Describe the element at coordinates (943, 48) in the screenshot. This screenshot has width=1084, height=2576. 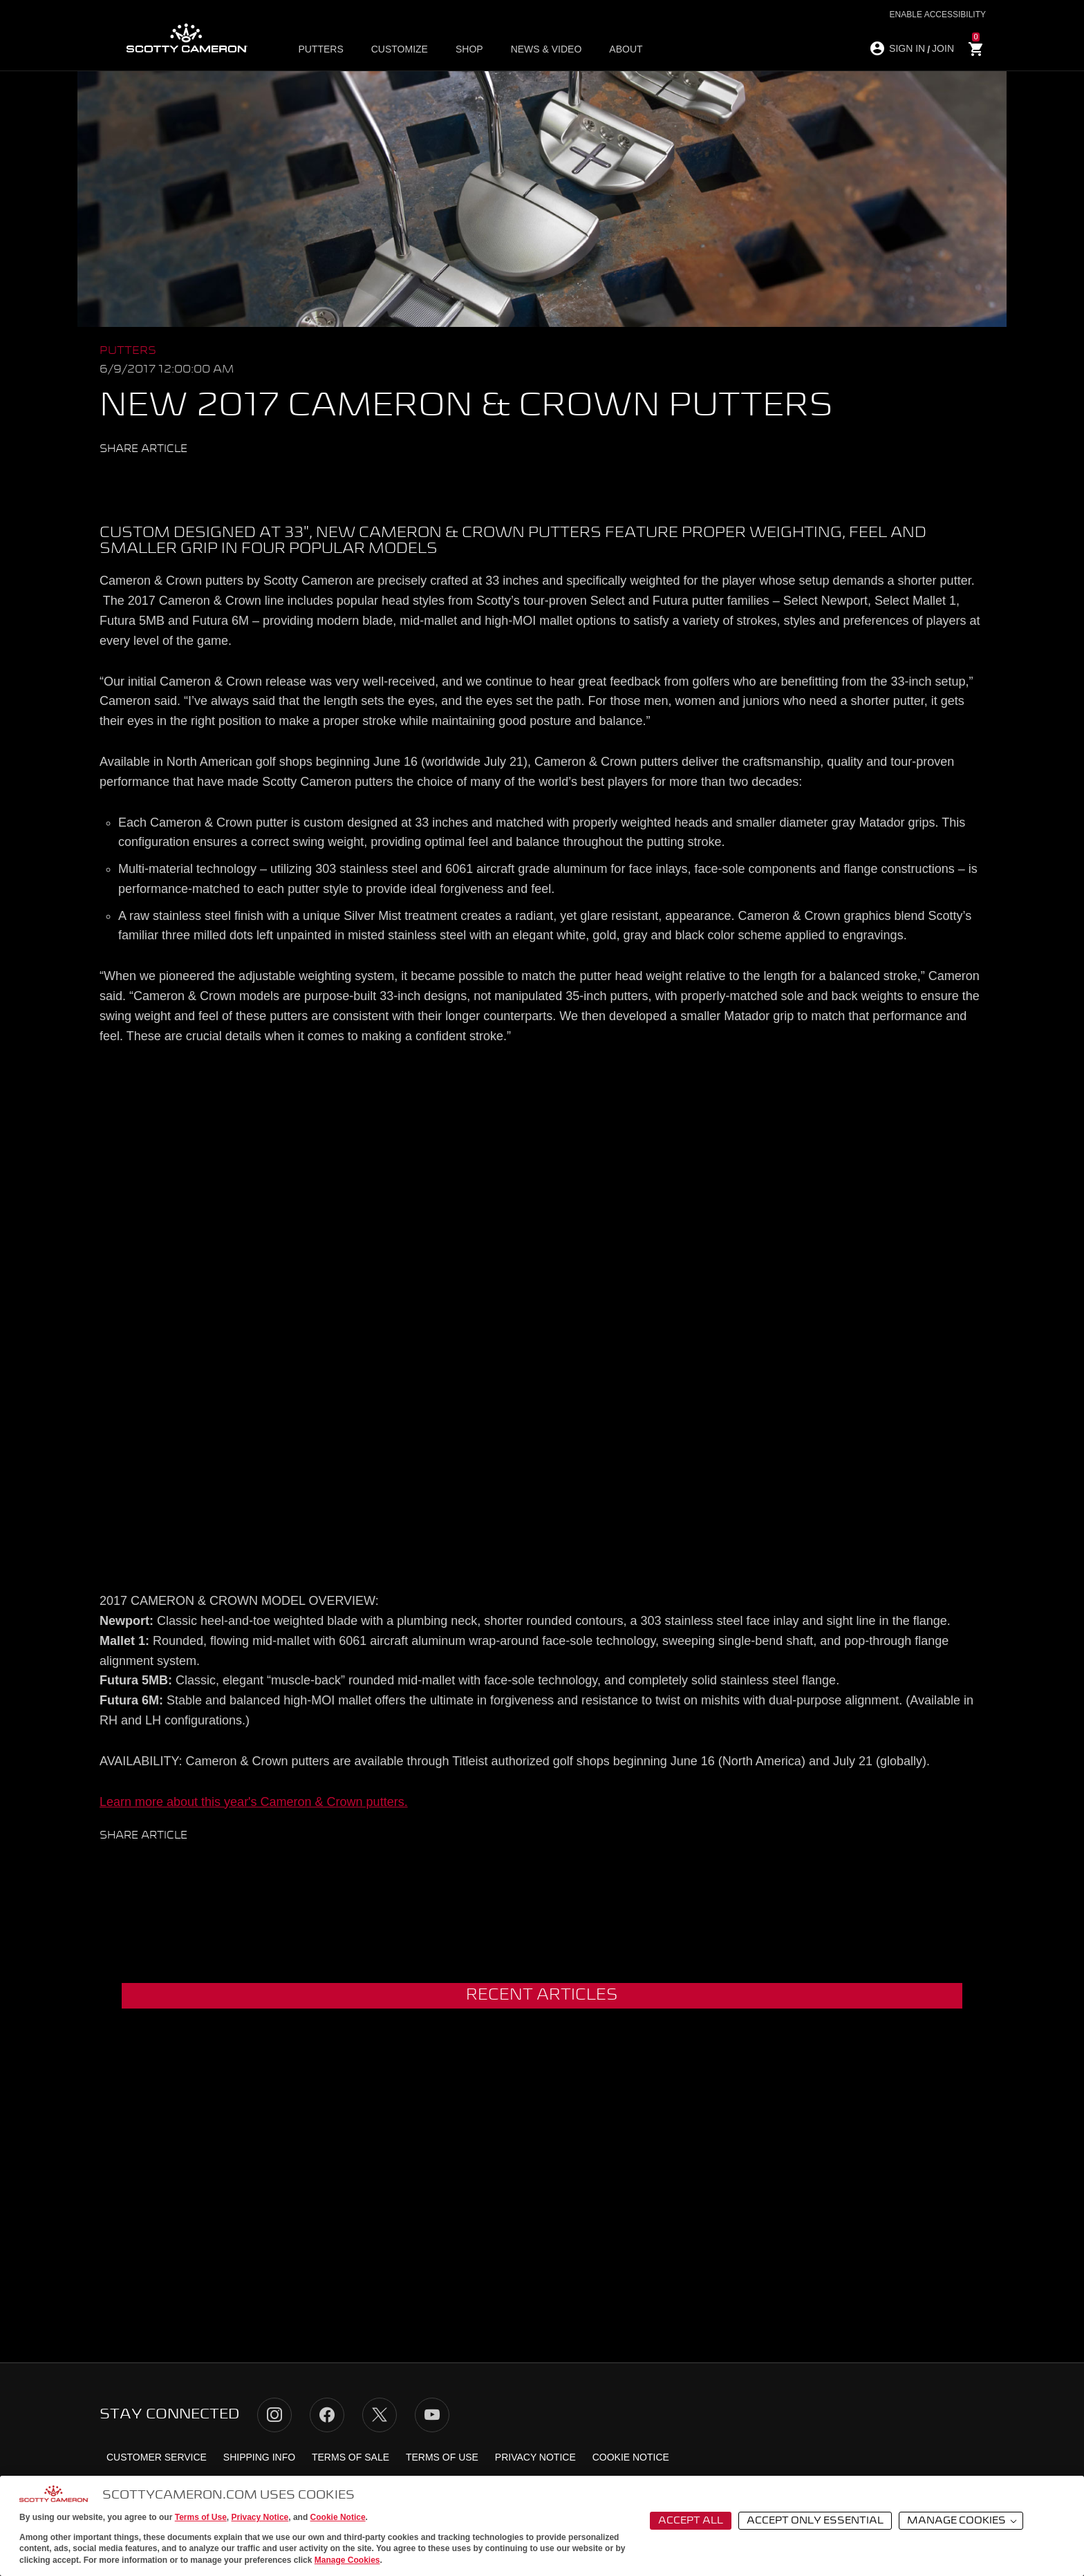
I see `JOIN` at that location.